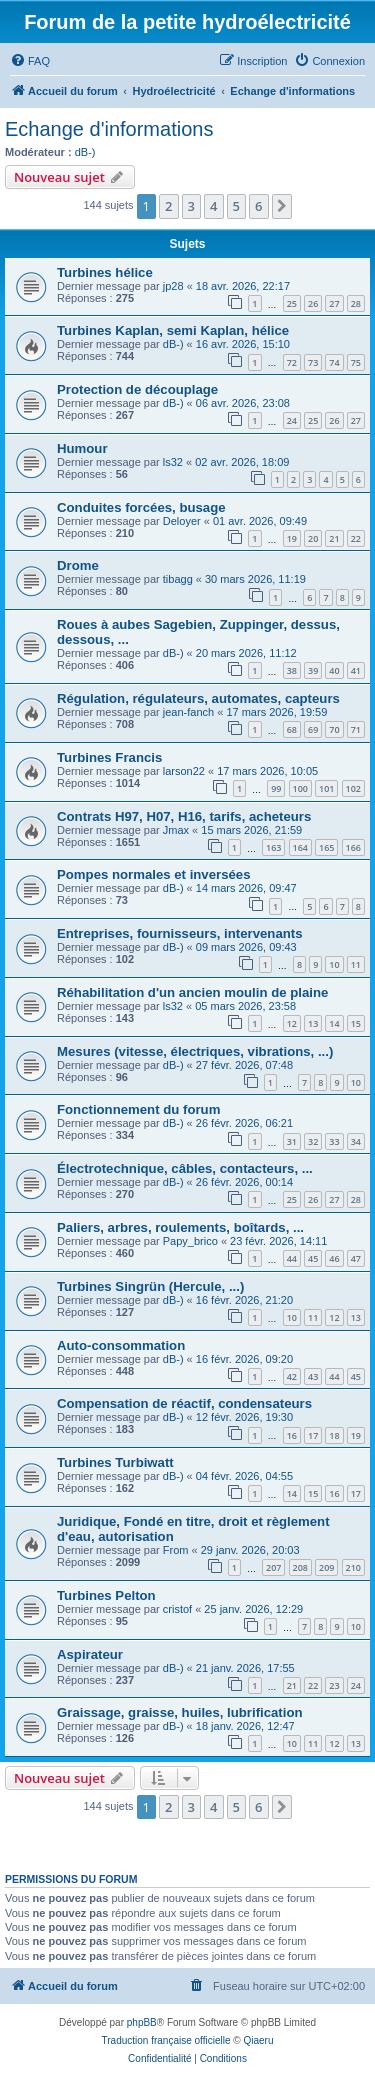  What do you see at coordinates (141, 507) in the screenshot?
I see `Conduites forcées, busage` at bounding box center [141, 507].